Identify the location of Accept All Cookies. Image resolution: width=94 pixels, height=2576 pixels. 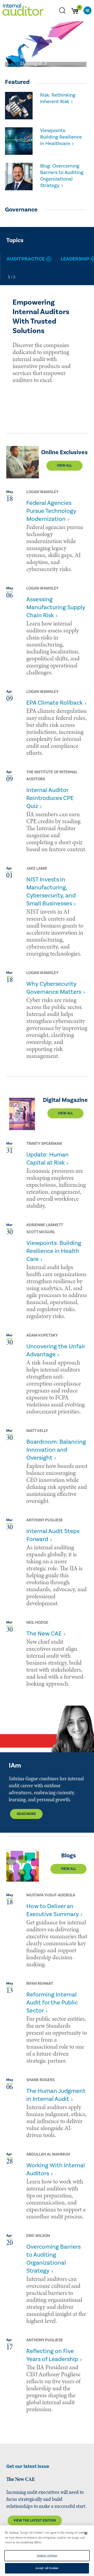
(47, 2568).